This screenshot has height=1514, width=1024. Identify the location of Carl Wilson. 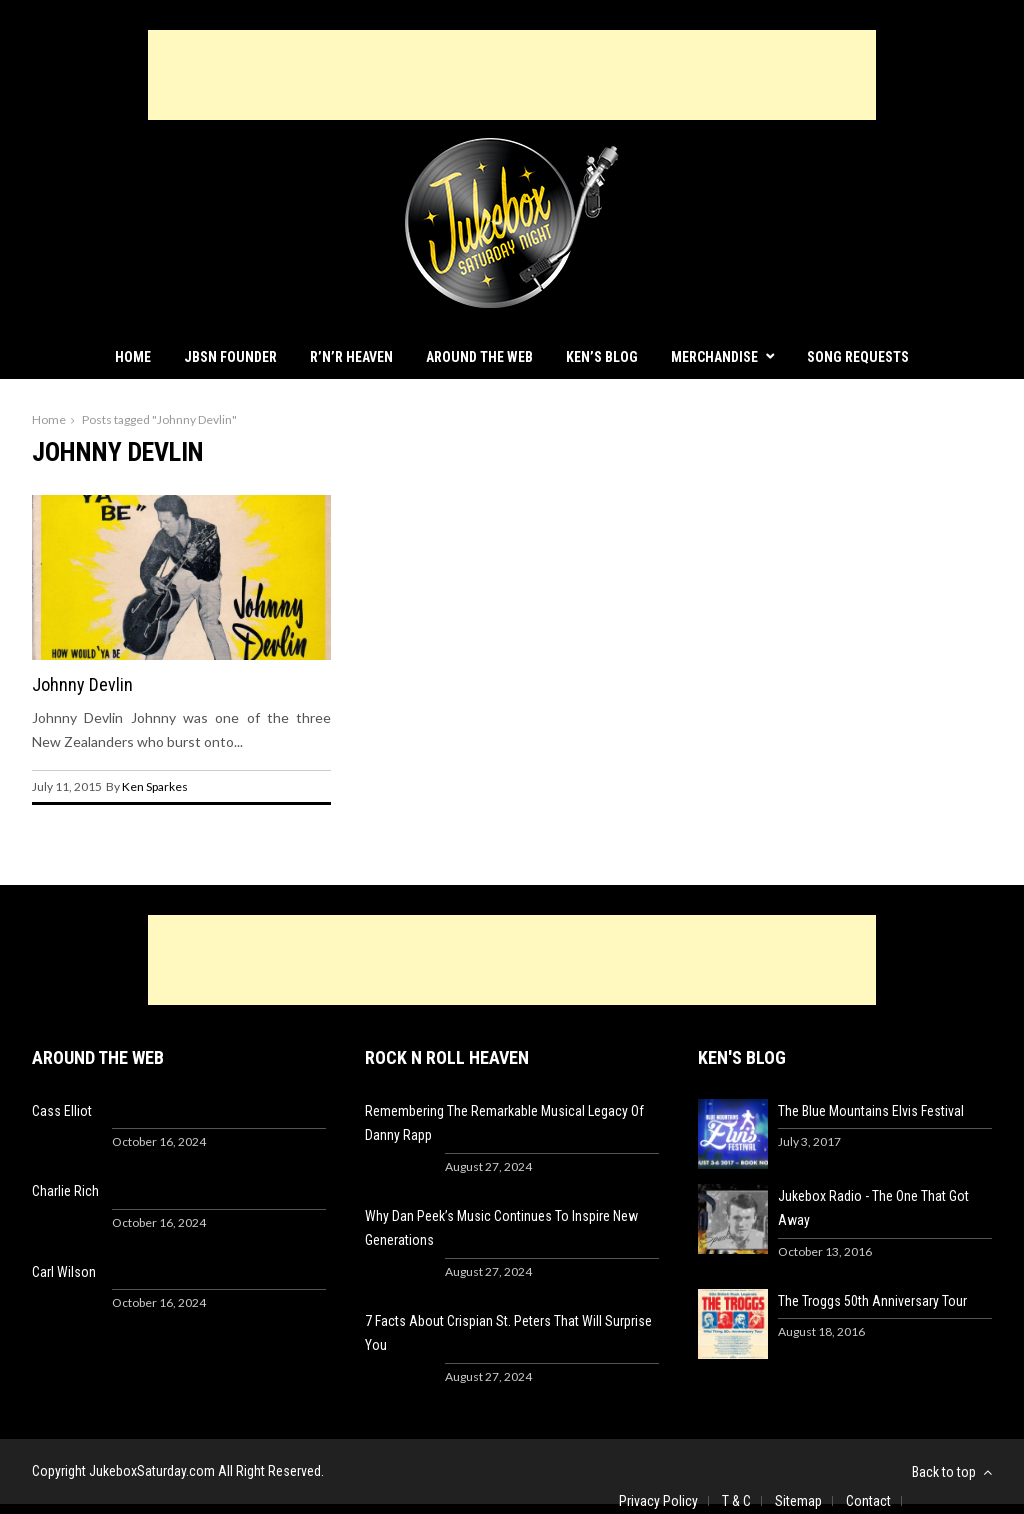
(64, 1272).